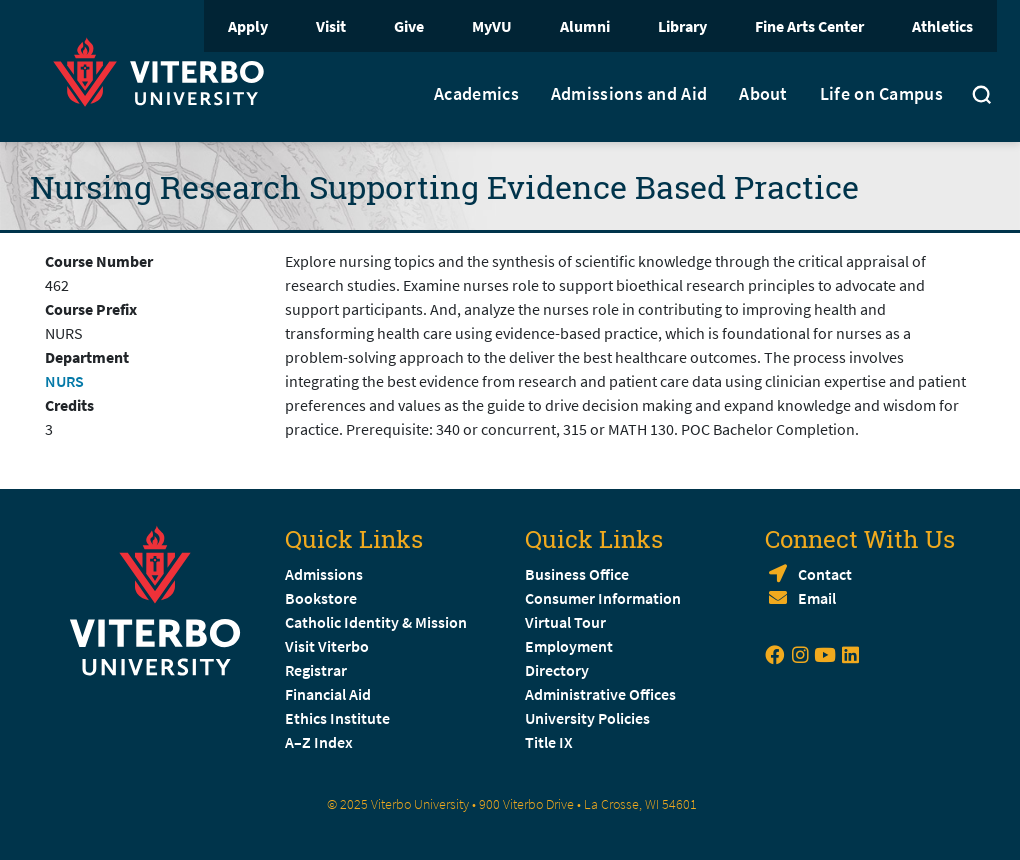 The height and width of the screenshot is (860, 1020). What do you see at coordinates (982, 97) in the screenshot?
I see `[Toggle search]` at bounding box center [982, 97].